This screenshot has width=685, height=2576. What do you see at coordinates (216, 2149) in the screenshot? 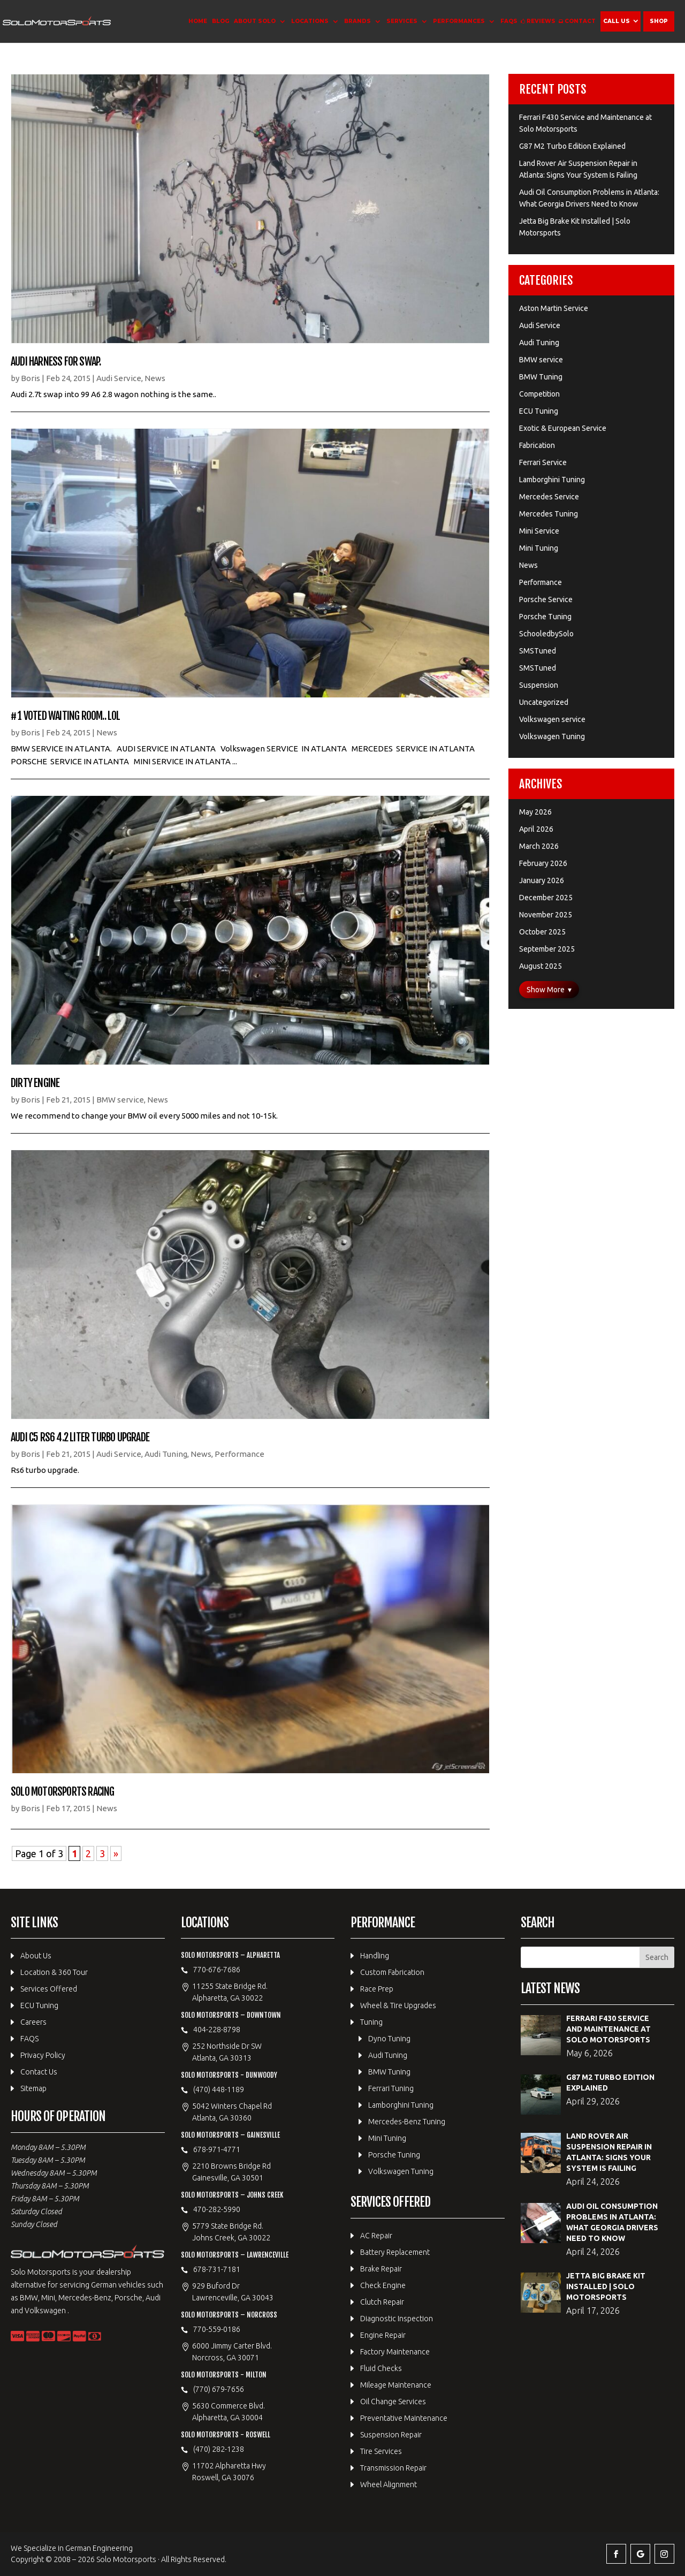
I see `678-971-4771` at bounding box center [216, 2149].